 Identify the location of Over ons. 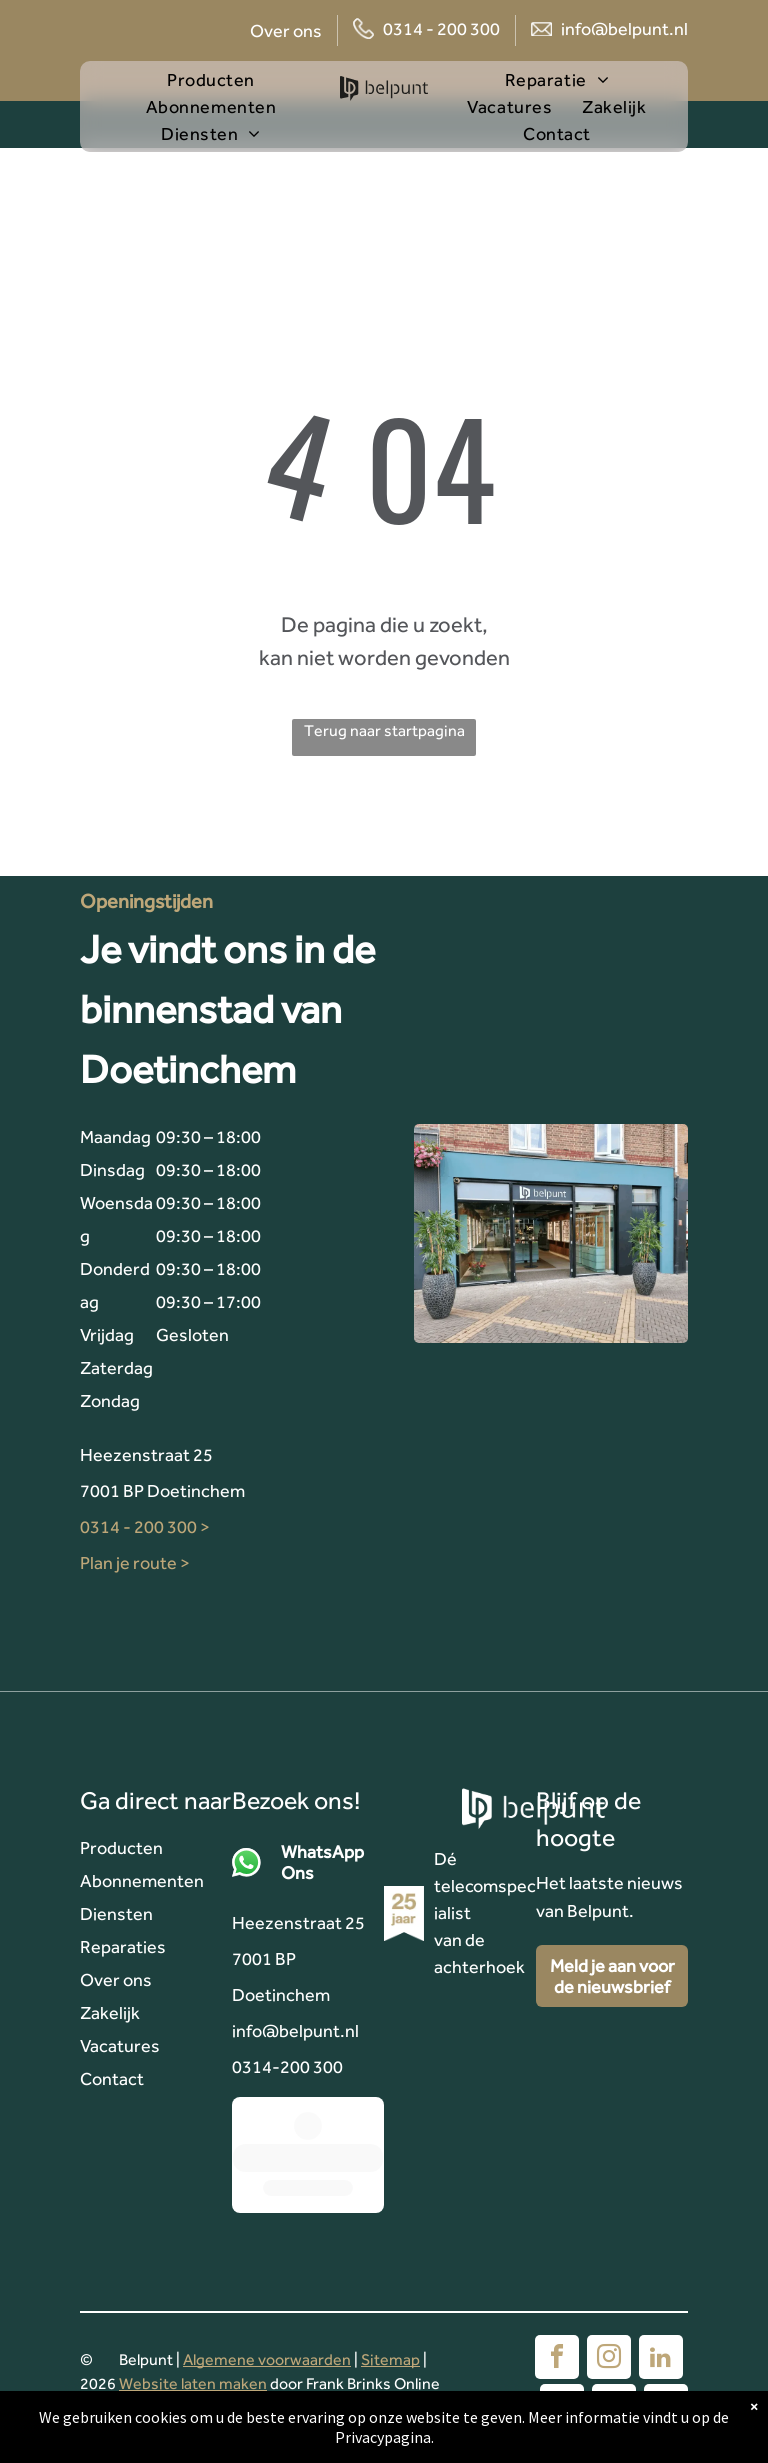
(286, 30).